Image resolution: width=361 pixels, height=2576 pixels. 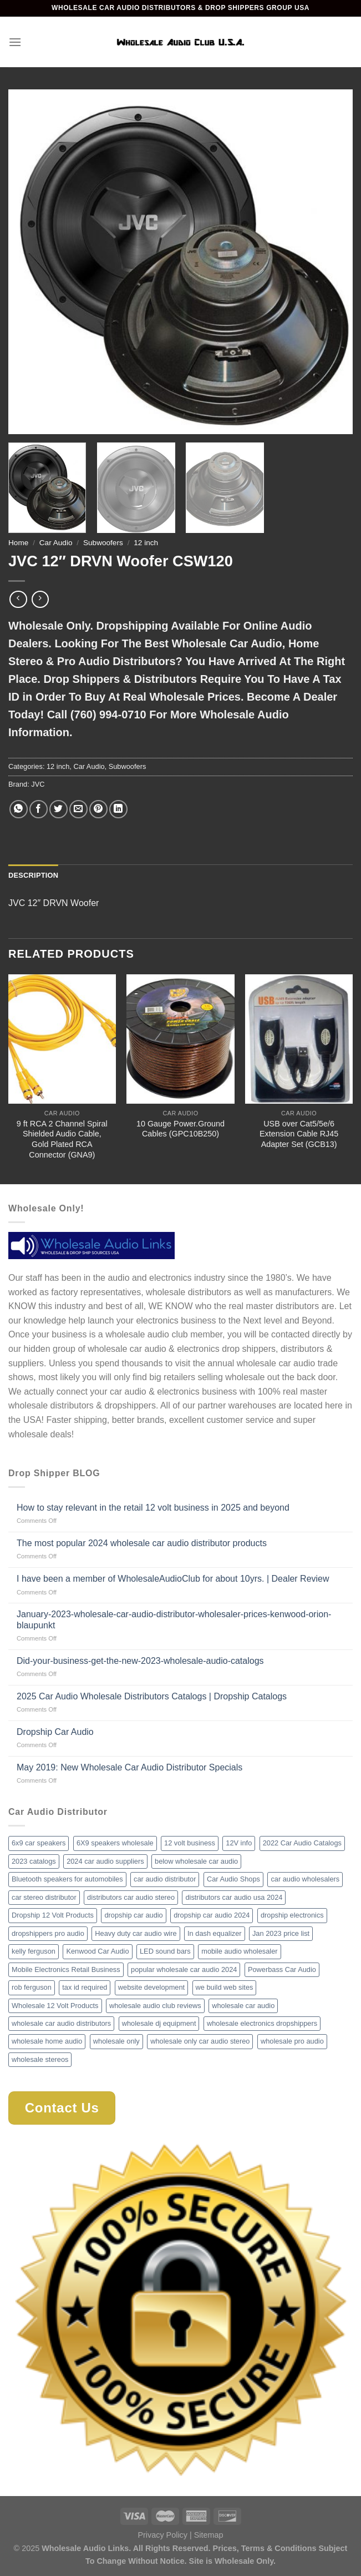 I want to click on Sitemap, so click(x=208, y=2534).